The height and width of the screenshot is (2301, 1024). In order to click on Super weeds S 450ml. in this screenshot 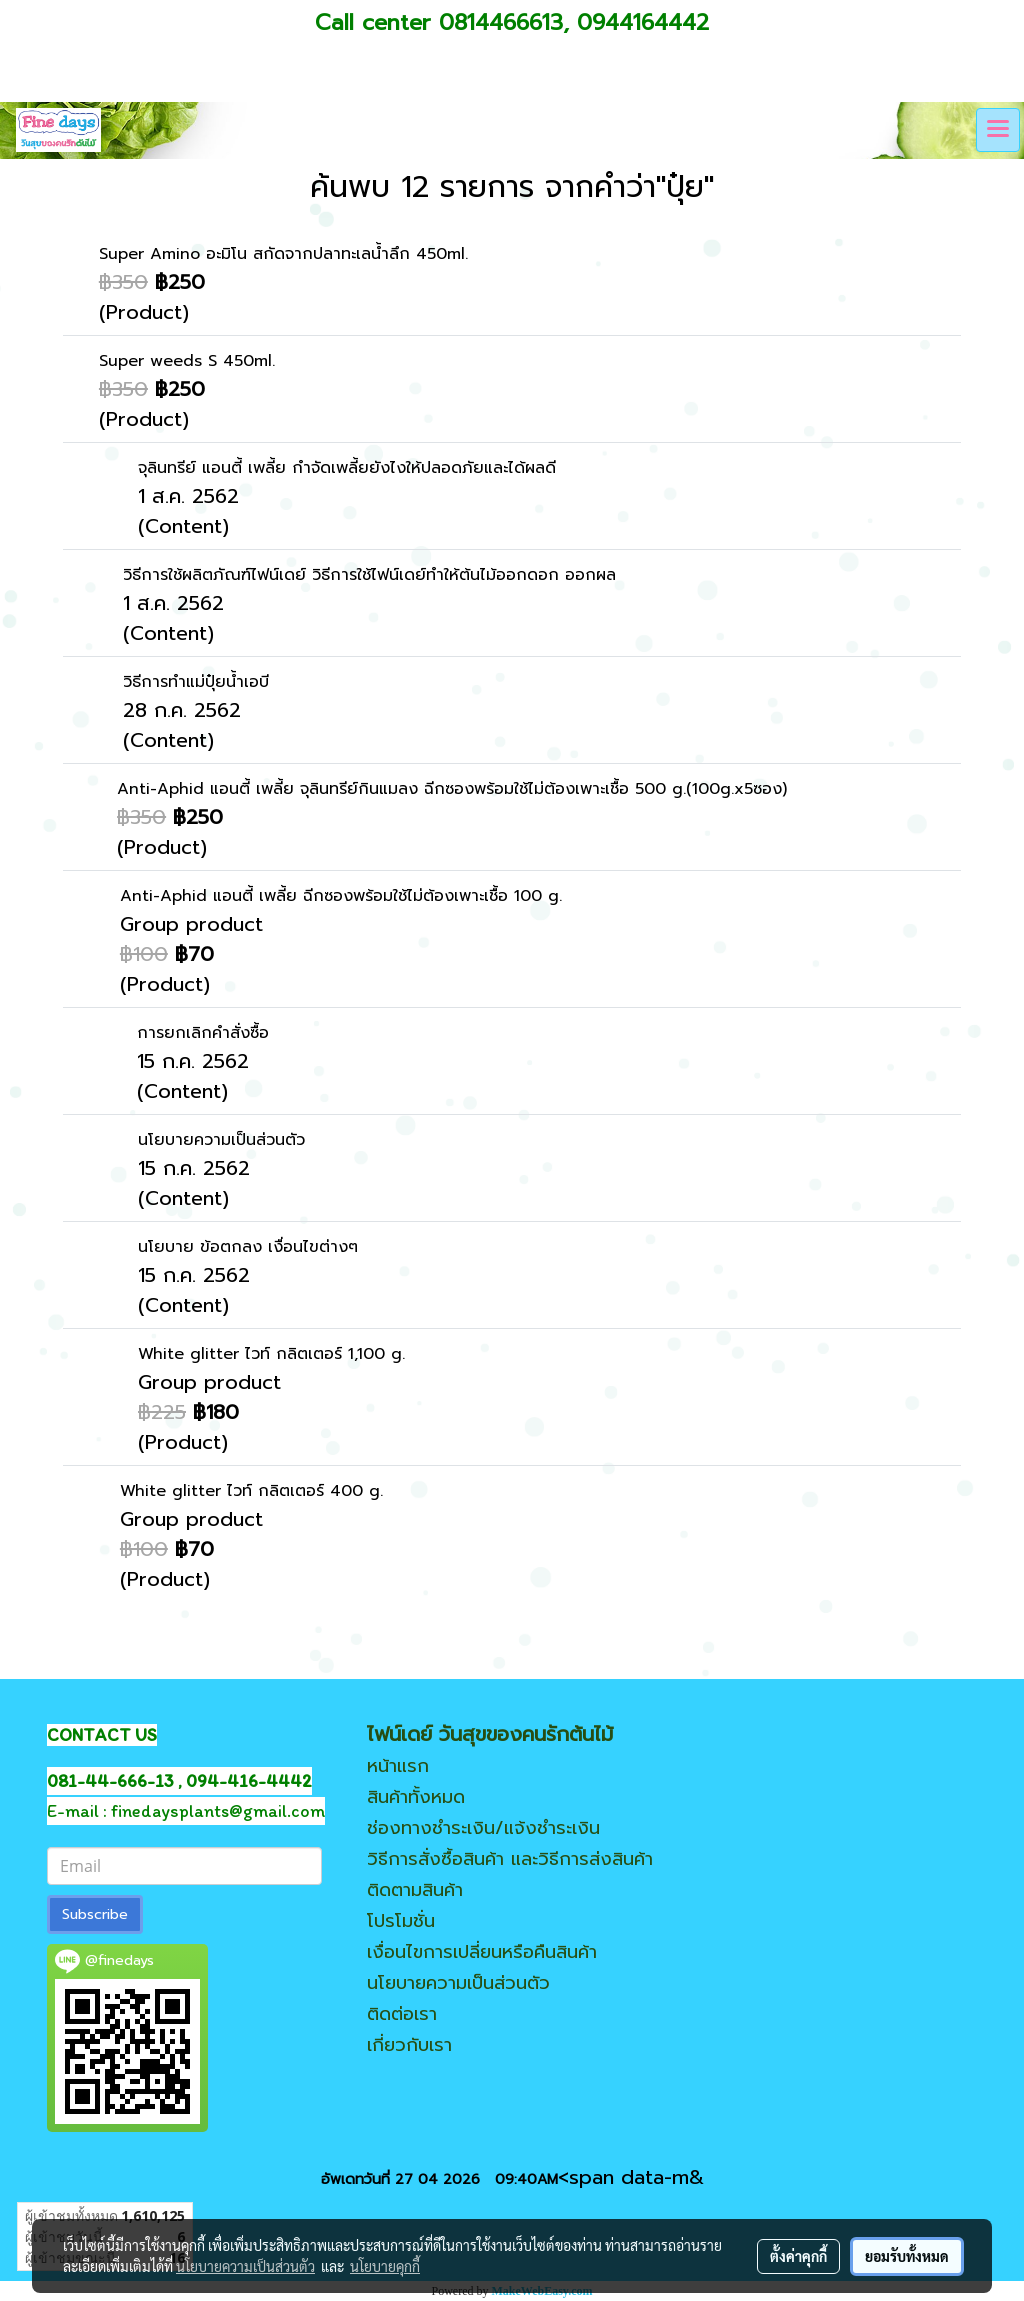, I will do `click(187, 361)`.